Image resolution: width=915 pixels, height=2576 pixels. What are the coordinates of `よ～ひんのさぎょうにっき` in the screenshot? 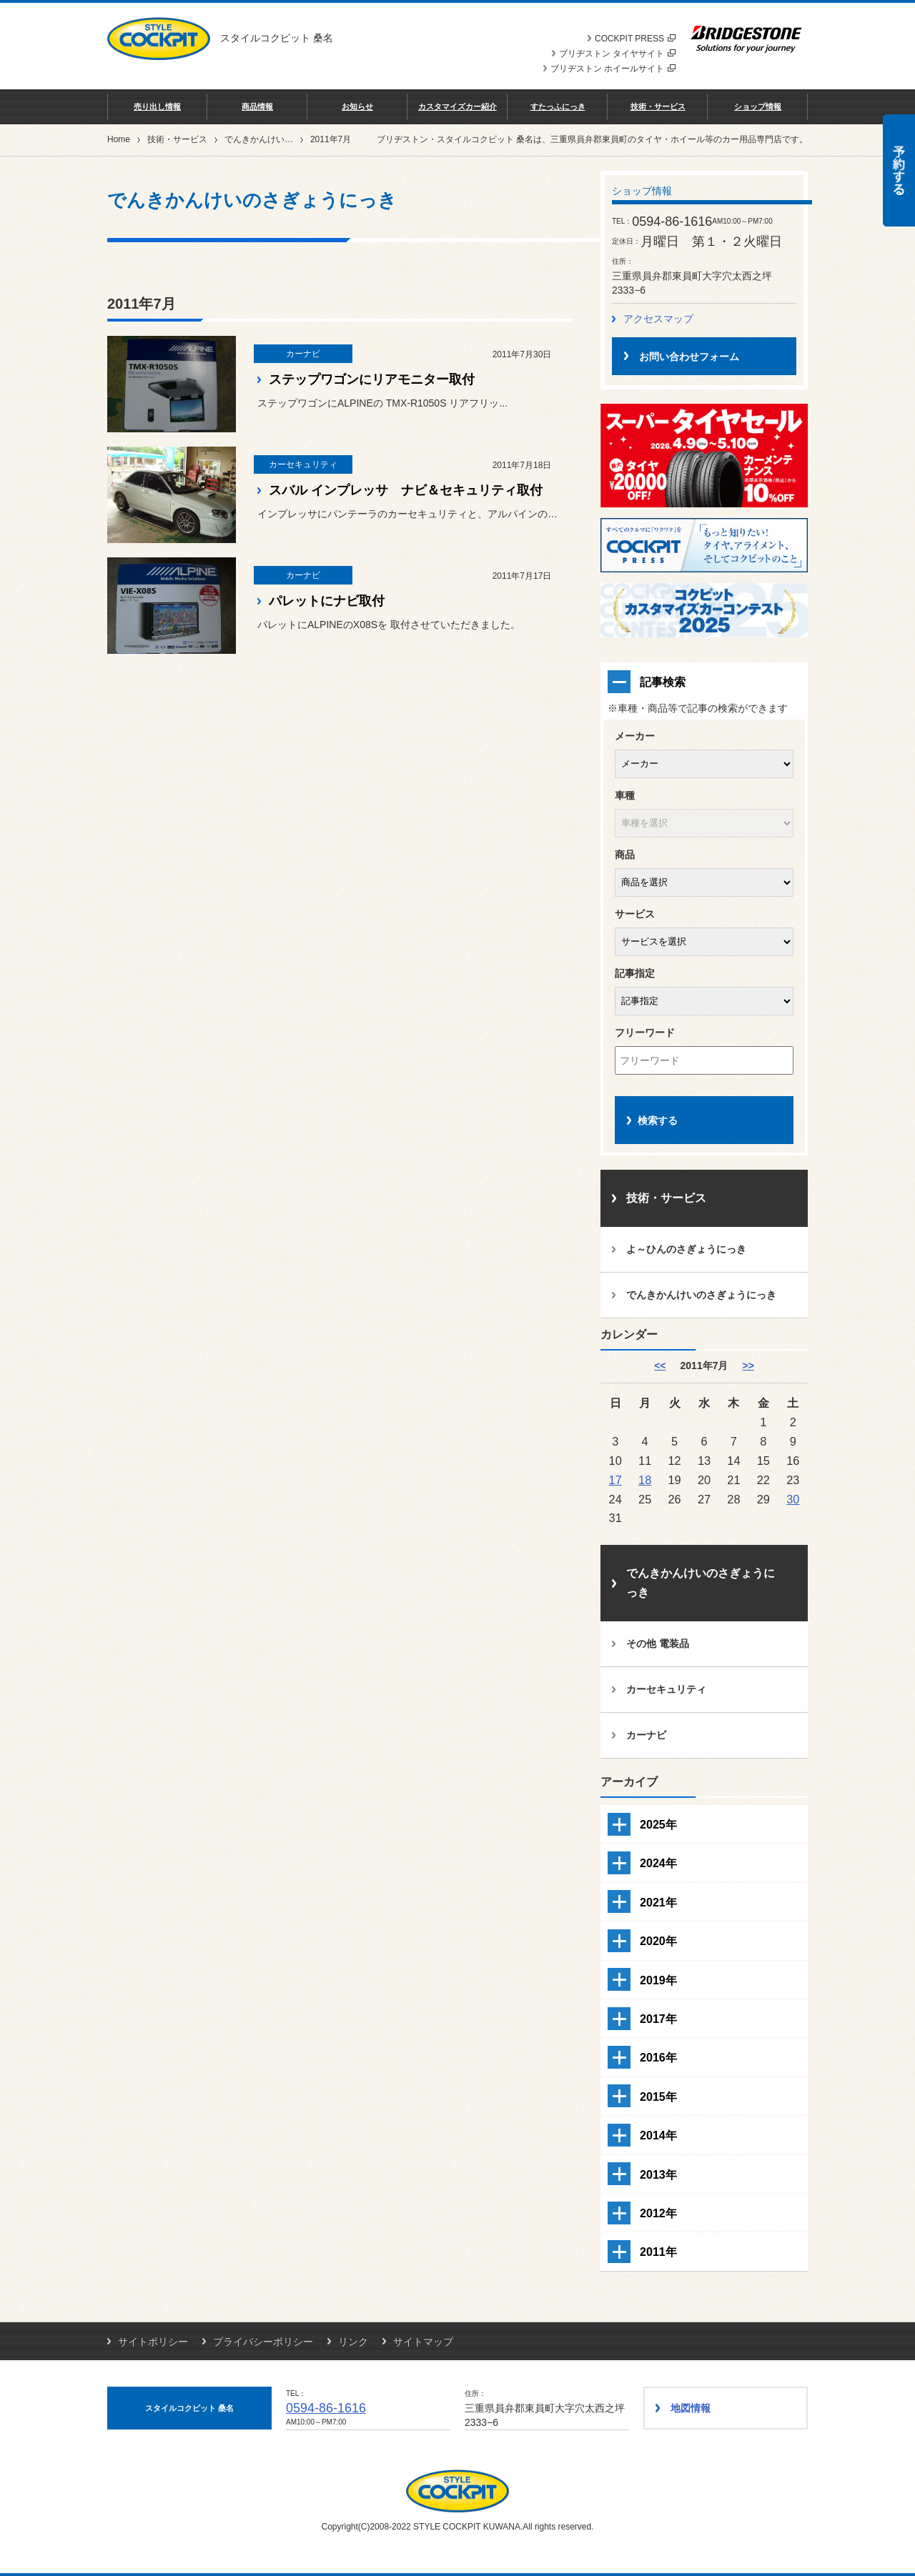 It's located at (686, 1249).